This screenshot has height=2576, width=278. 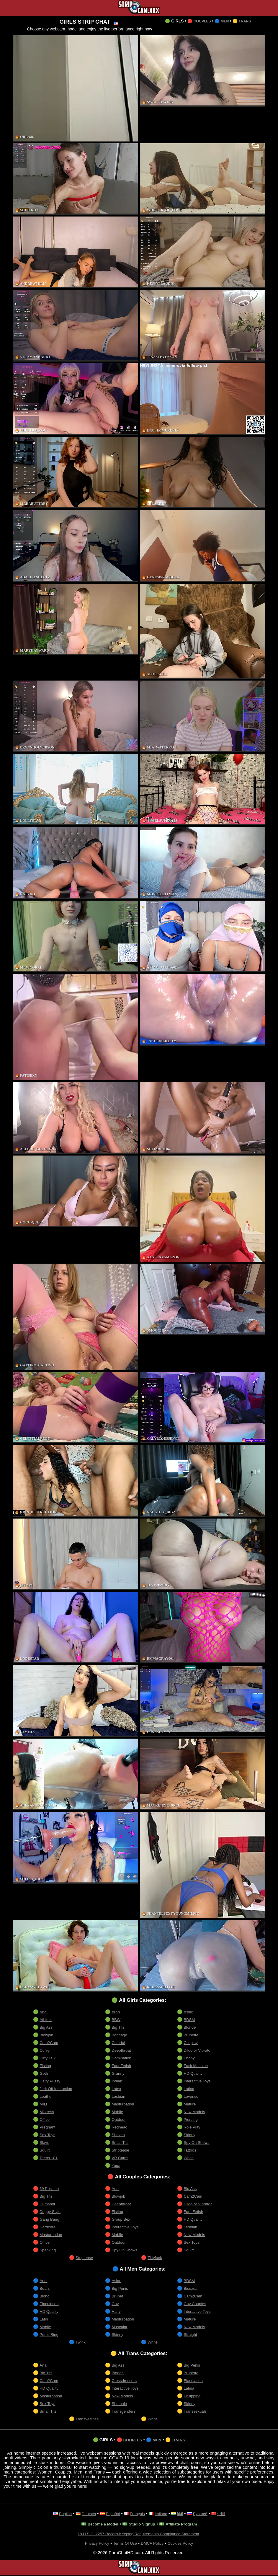 I want to click on Spy On Shows, so click(x=198, y=2142).